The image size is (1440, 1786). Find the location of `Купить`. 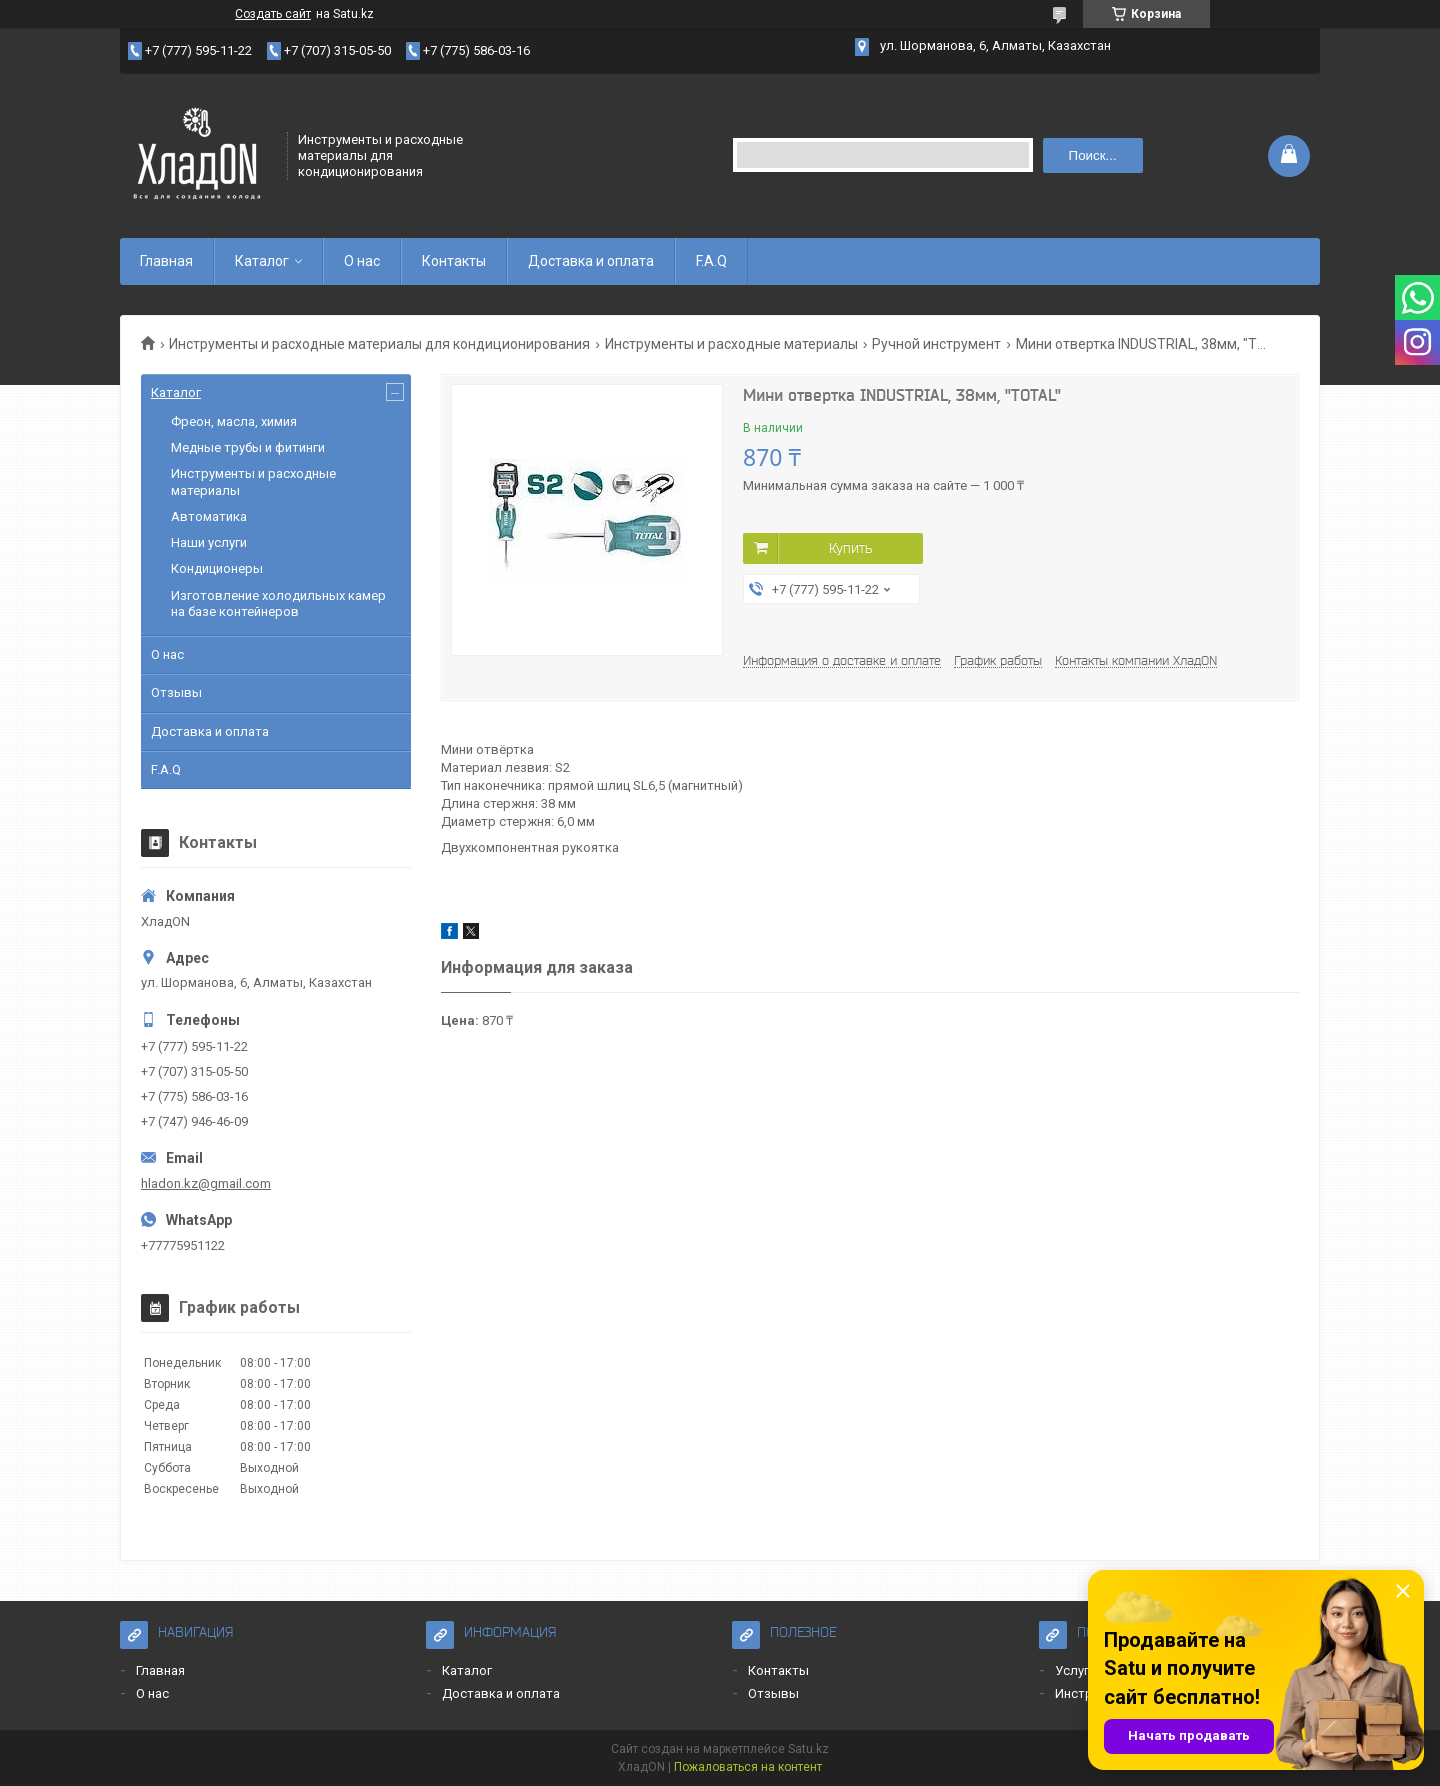

Купить is located at coordinates (850, 548).